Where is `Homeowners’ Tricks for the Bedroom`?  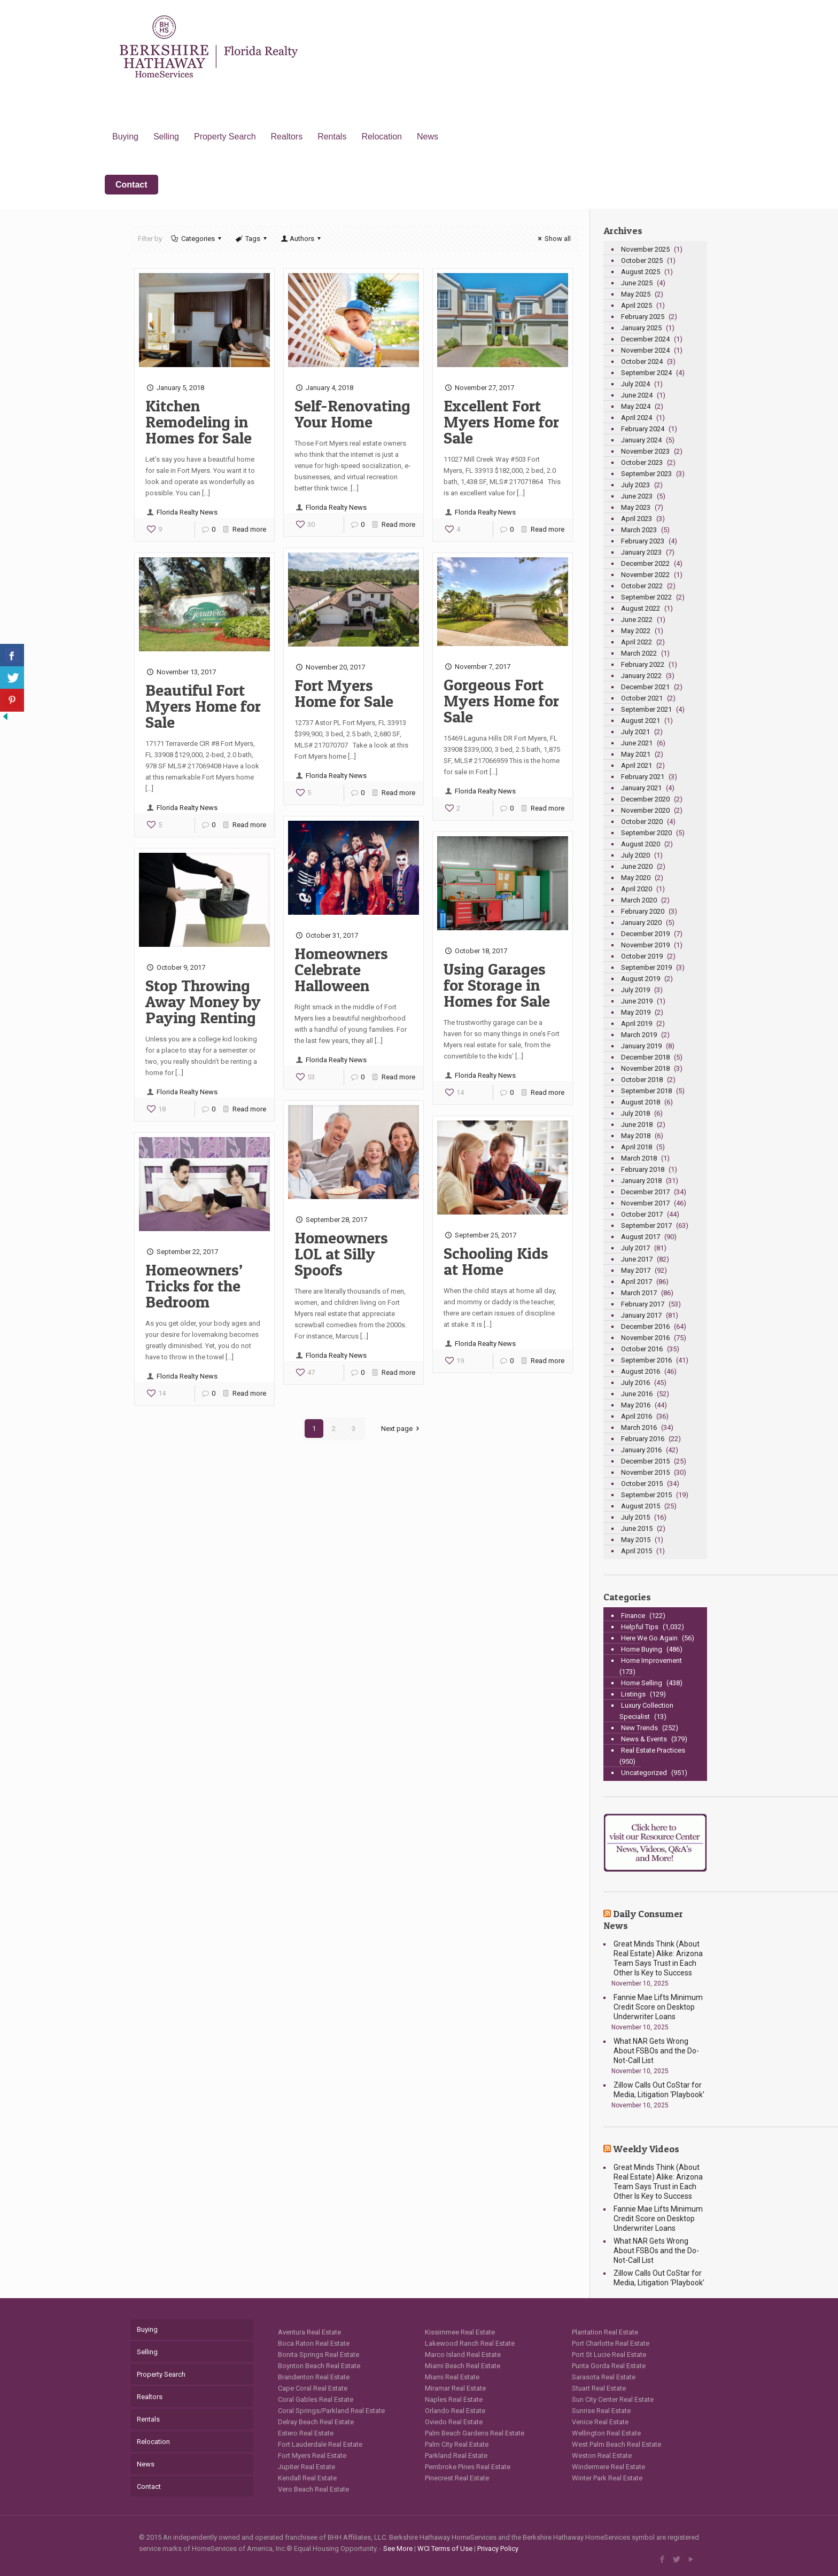
Homeowners’ Tricks for the Bedroom is located at coordinates (194, 1285).